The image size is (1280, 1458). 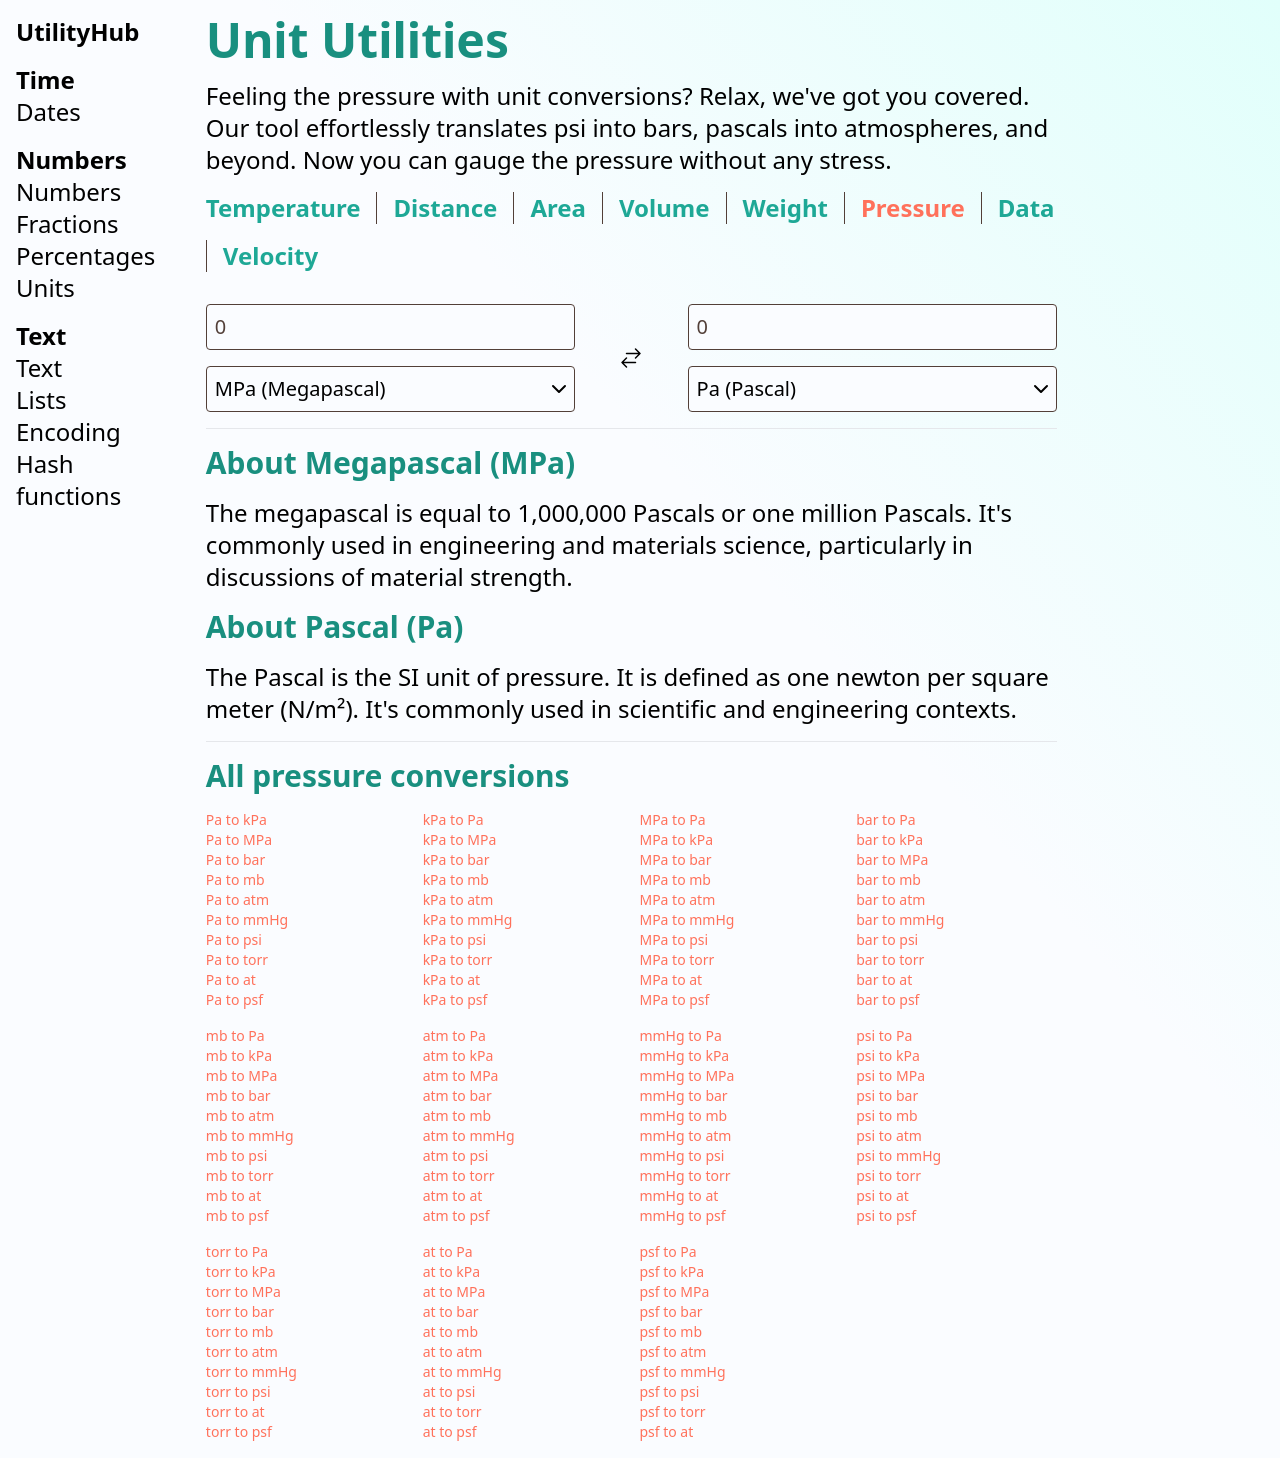 I want to click on Pa to psi, so click(x=234, y=939).